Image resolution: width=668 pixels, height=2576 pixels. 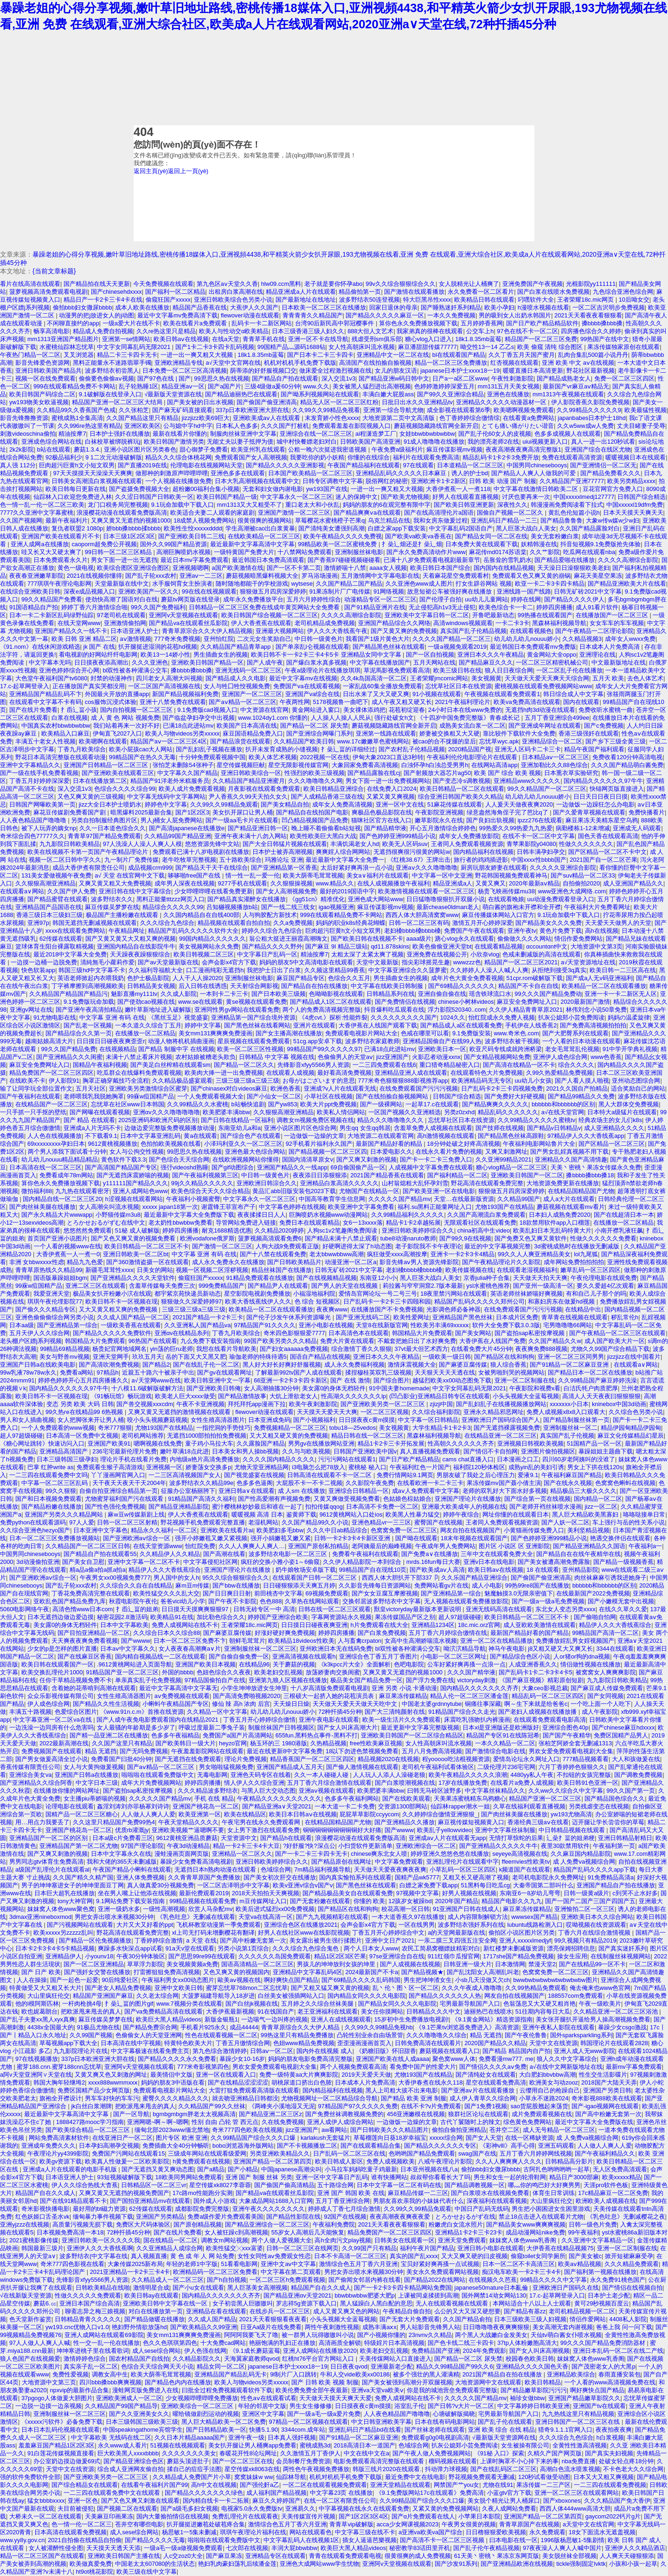 What do you see at coordinates (486, 2547) in the screenshot?
I see `国产乱子伦午夜精品视频` at bounding box center [486, 2547].